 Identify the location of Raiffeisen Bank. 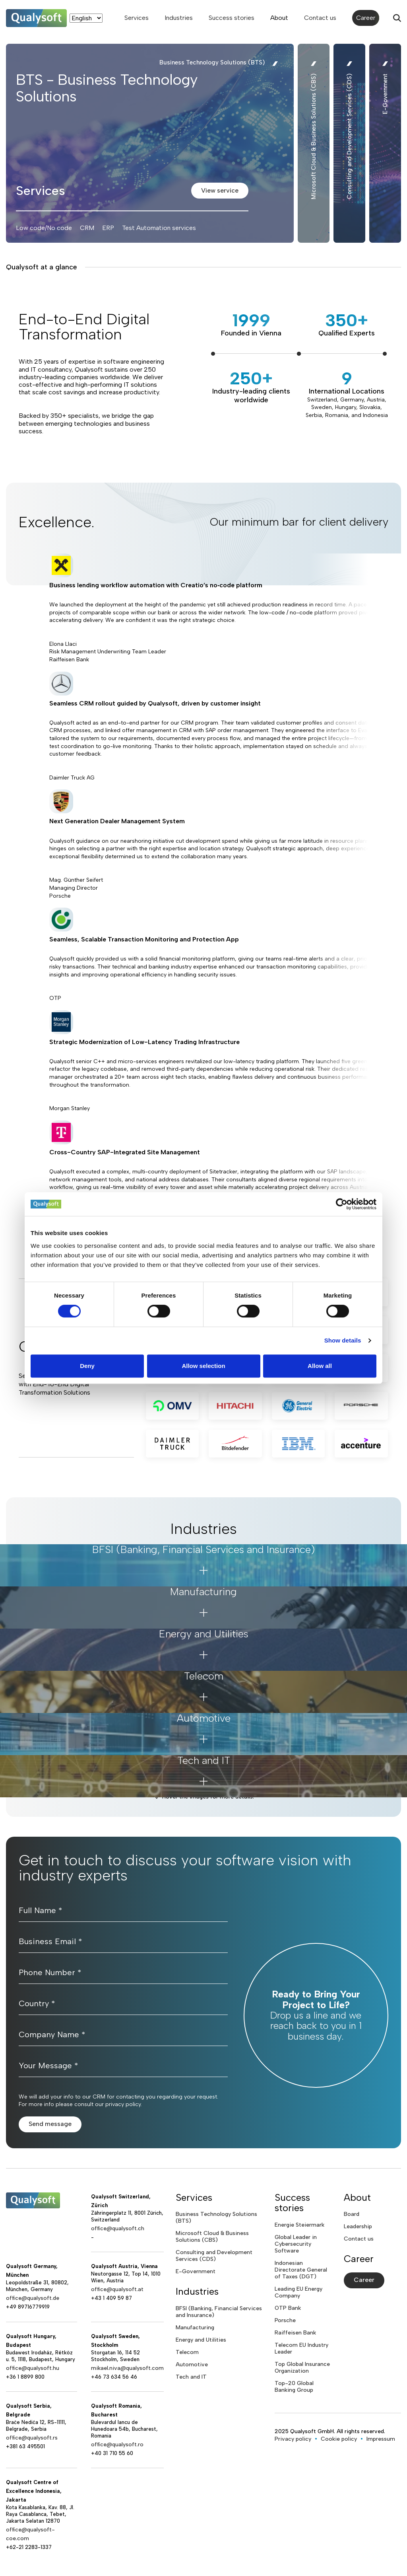
(295, 2332).